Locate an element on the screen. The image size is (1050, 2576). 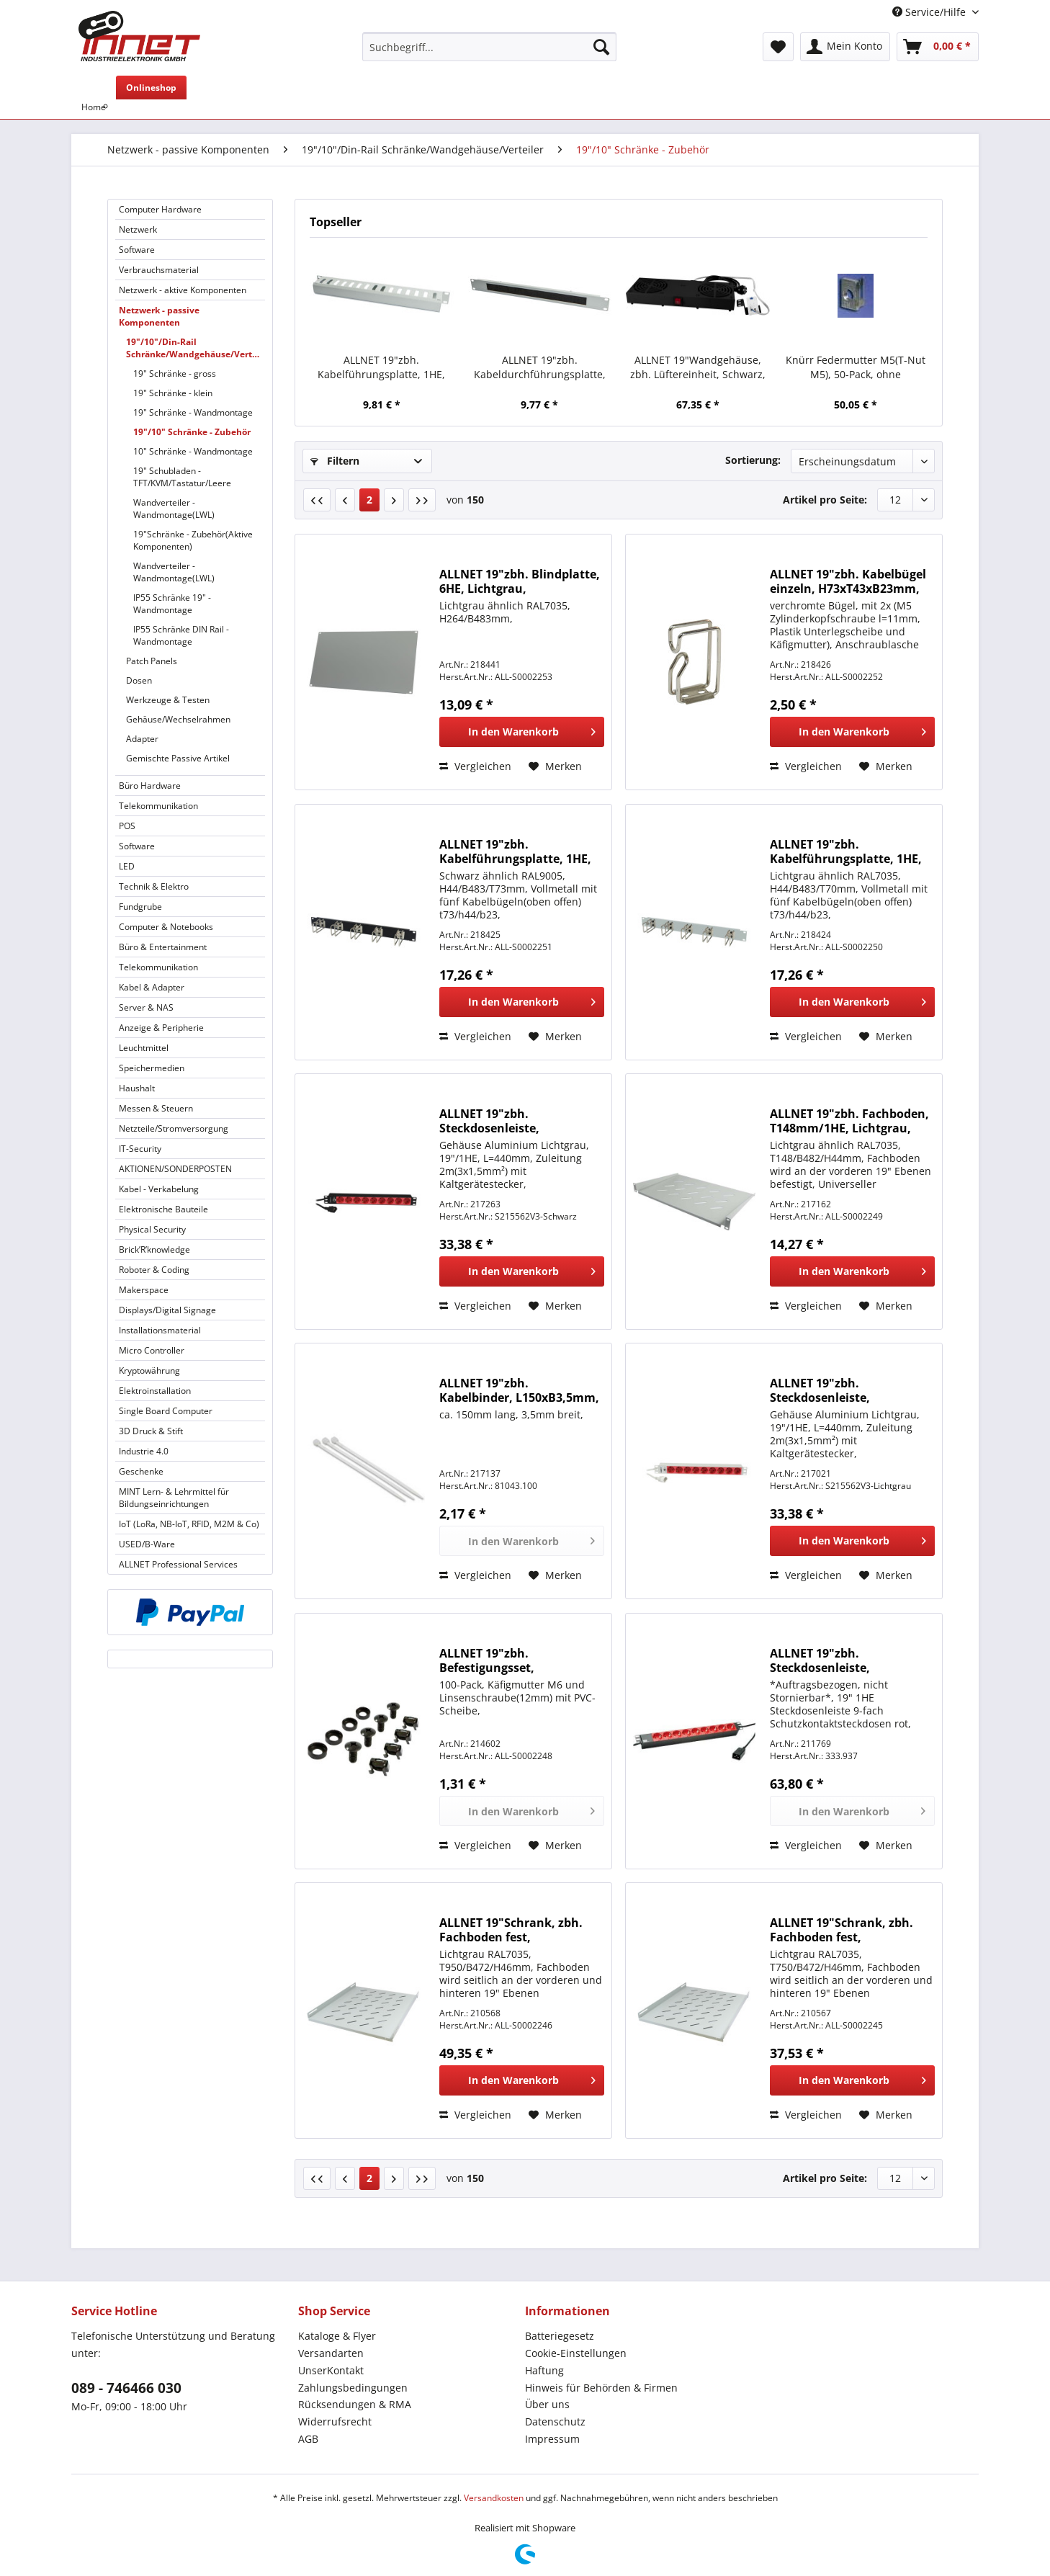
19"/10"/Din-Rail Schränke/Wandgehäuse/Verteiler is located at coordinates (195, 348).